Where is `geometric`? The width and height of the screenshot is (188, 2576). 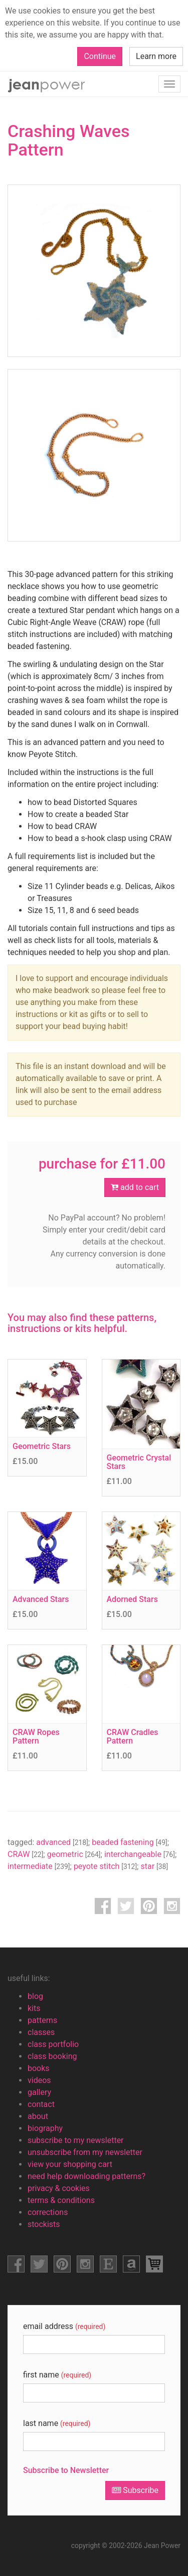 geometric is located at coordinates (74, 1854).